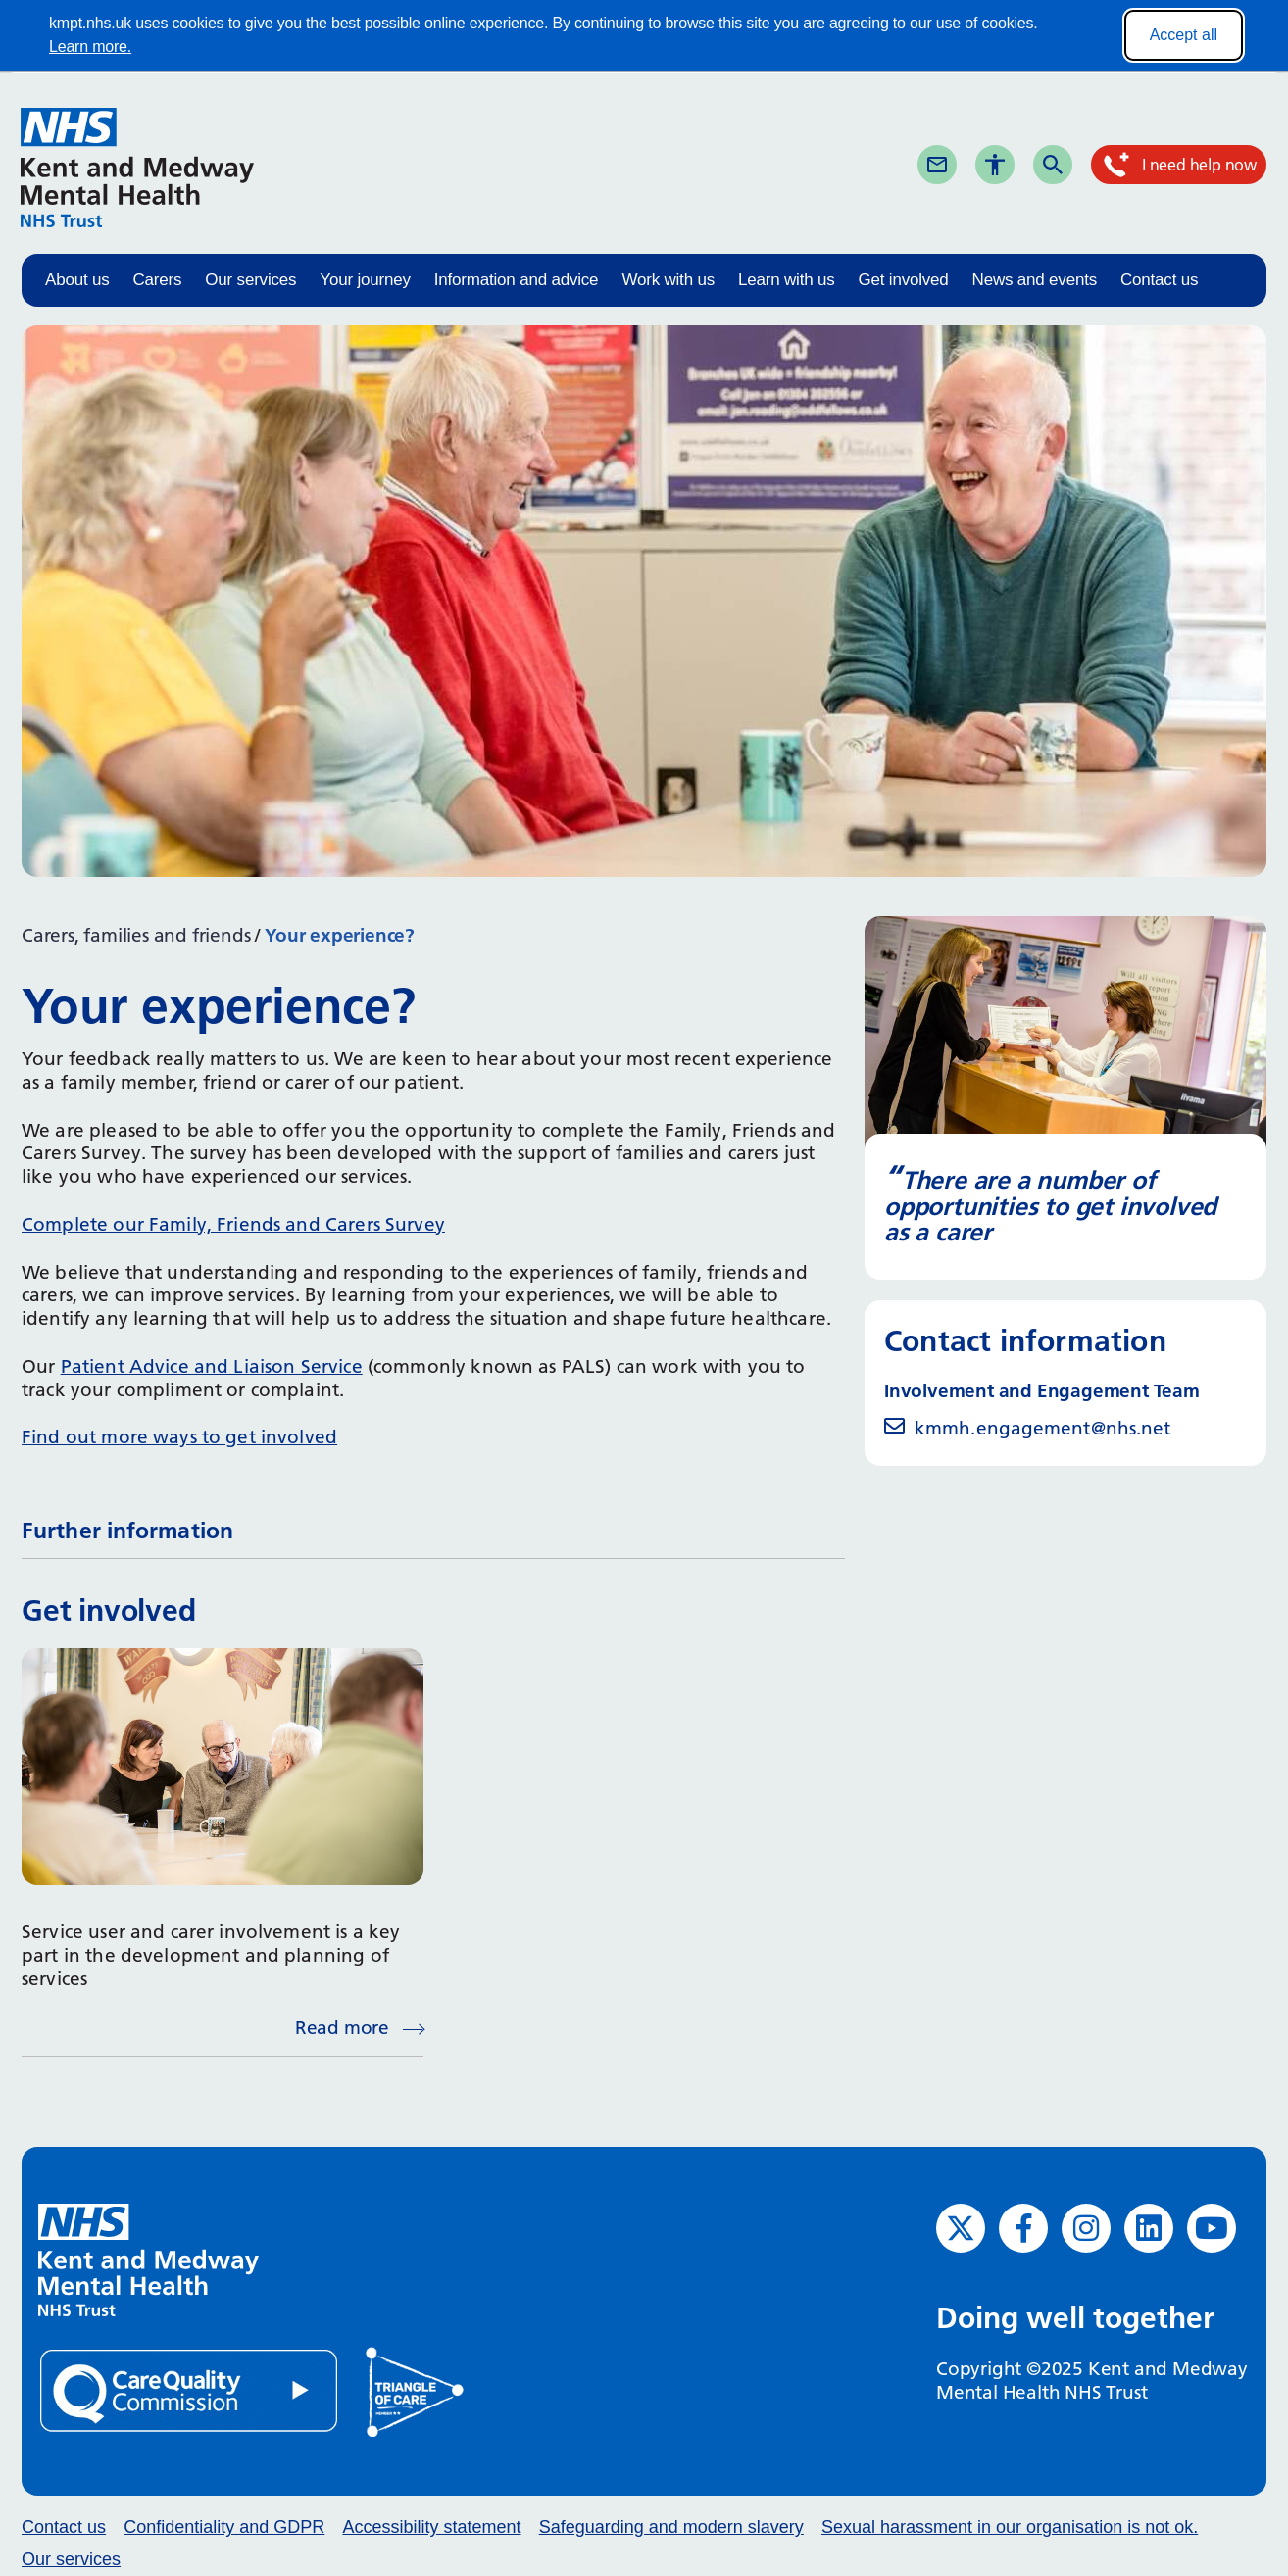 This screenshot has width=1288, height=2576. Describe the element at coordinates (1086, 2228) in the screenshot. I see `[Instagram (opens in new window)]` at that location.